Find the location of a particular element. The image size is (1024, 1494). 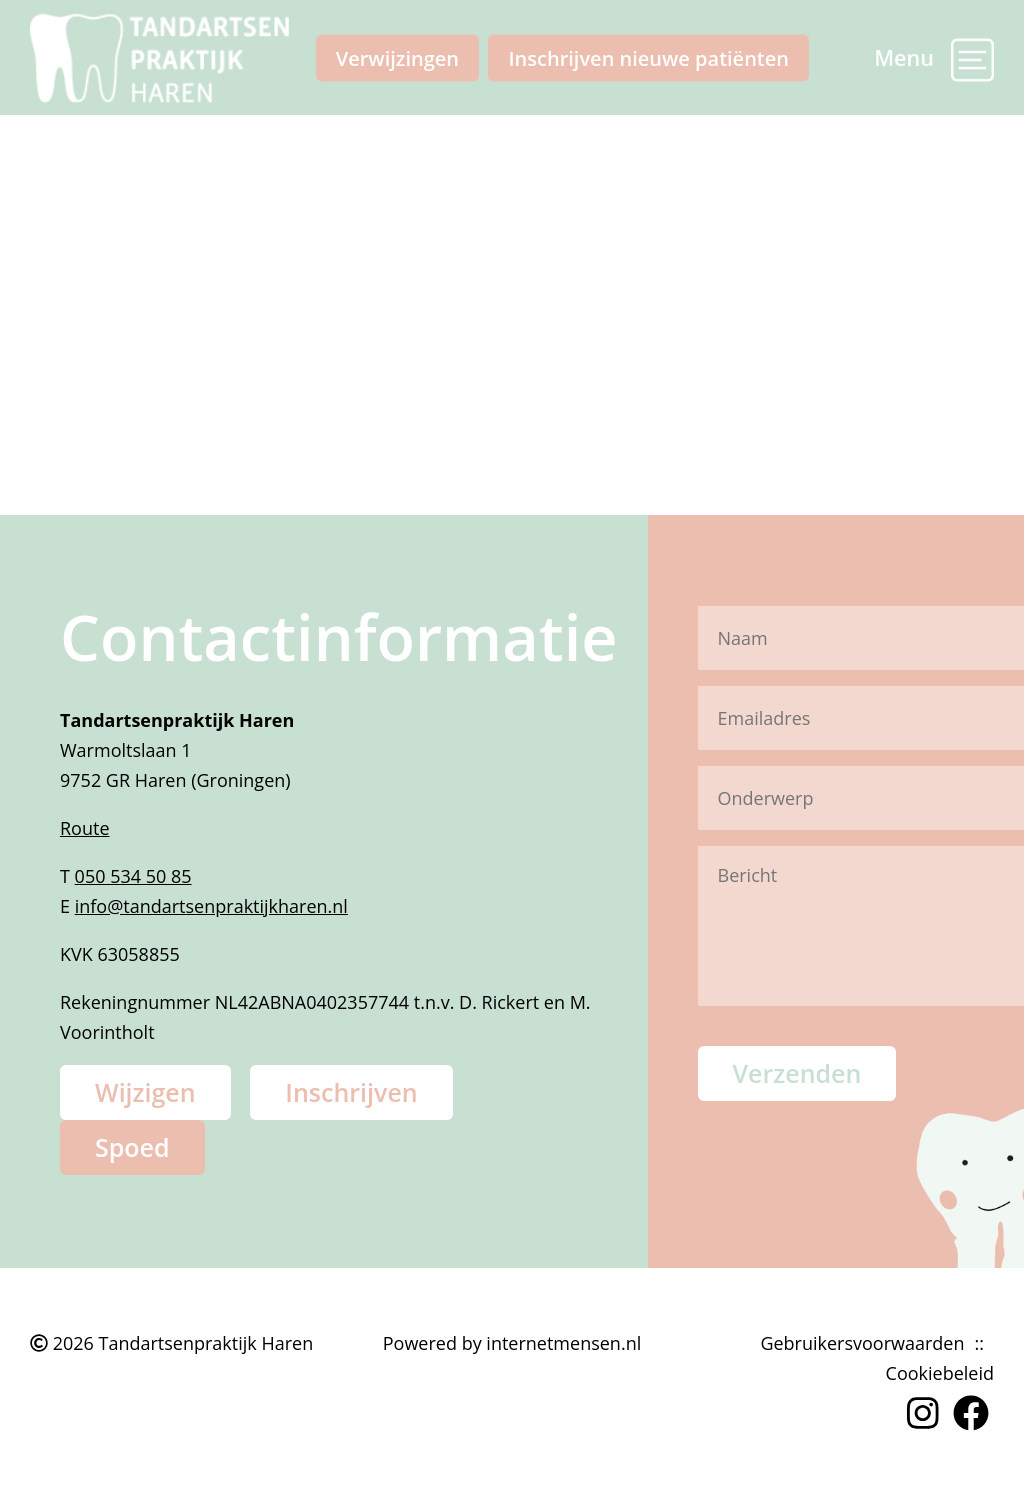

info@tandartsenpraktijkharen.nl is located at coordinates (211, 906).